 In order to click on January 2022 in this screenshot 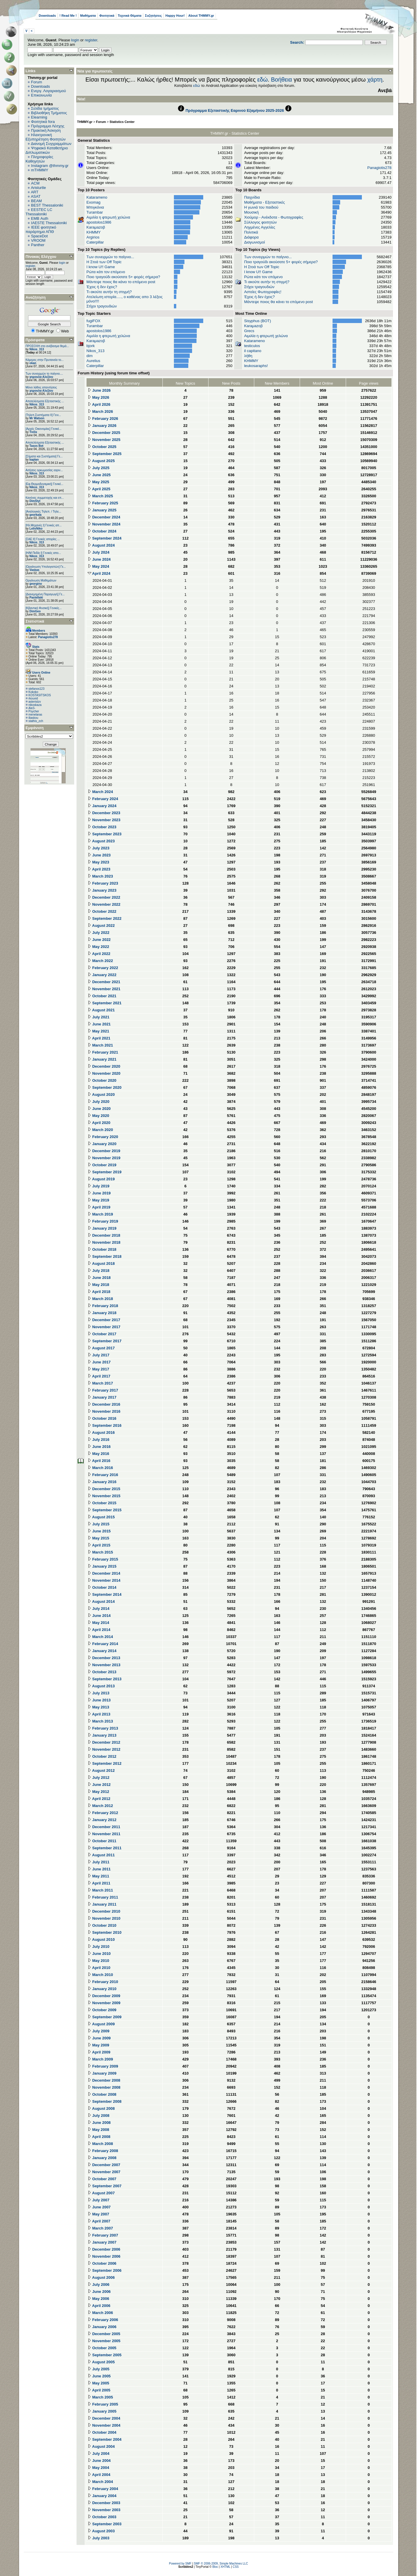, I will do `click(102, 975)`.